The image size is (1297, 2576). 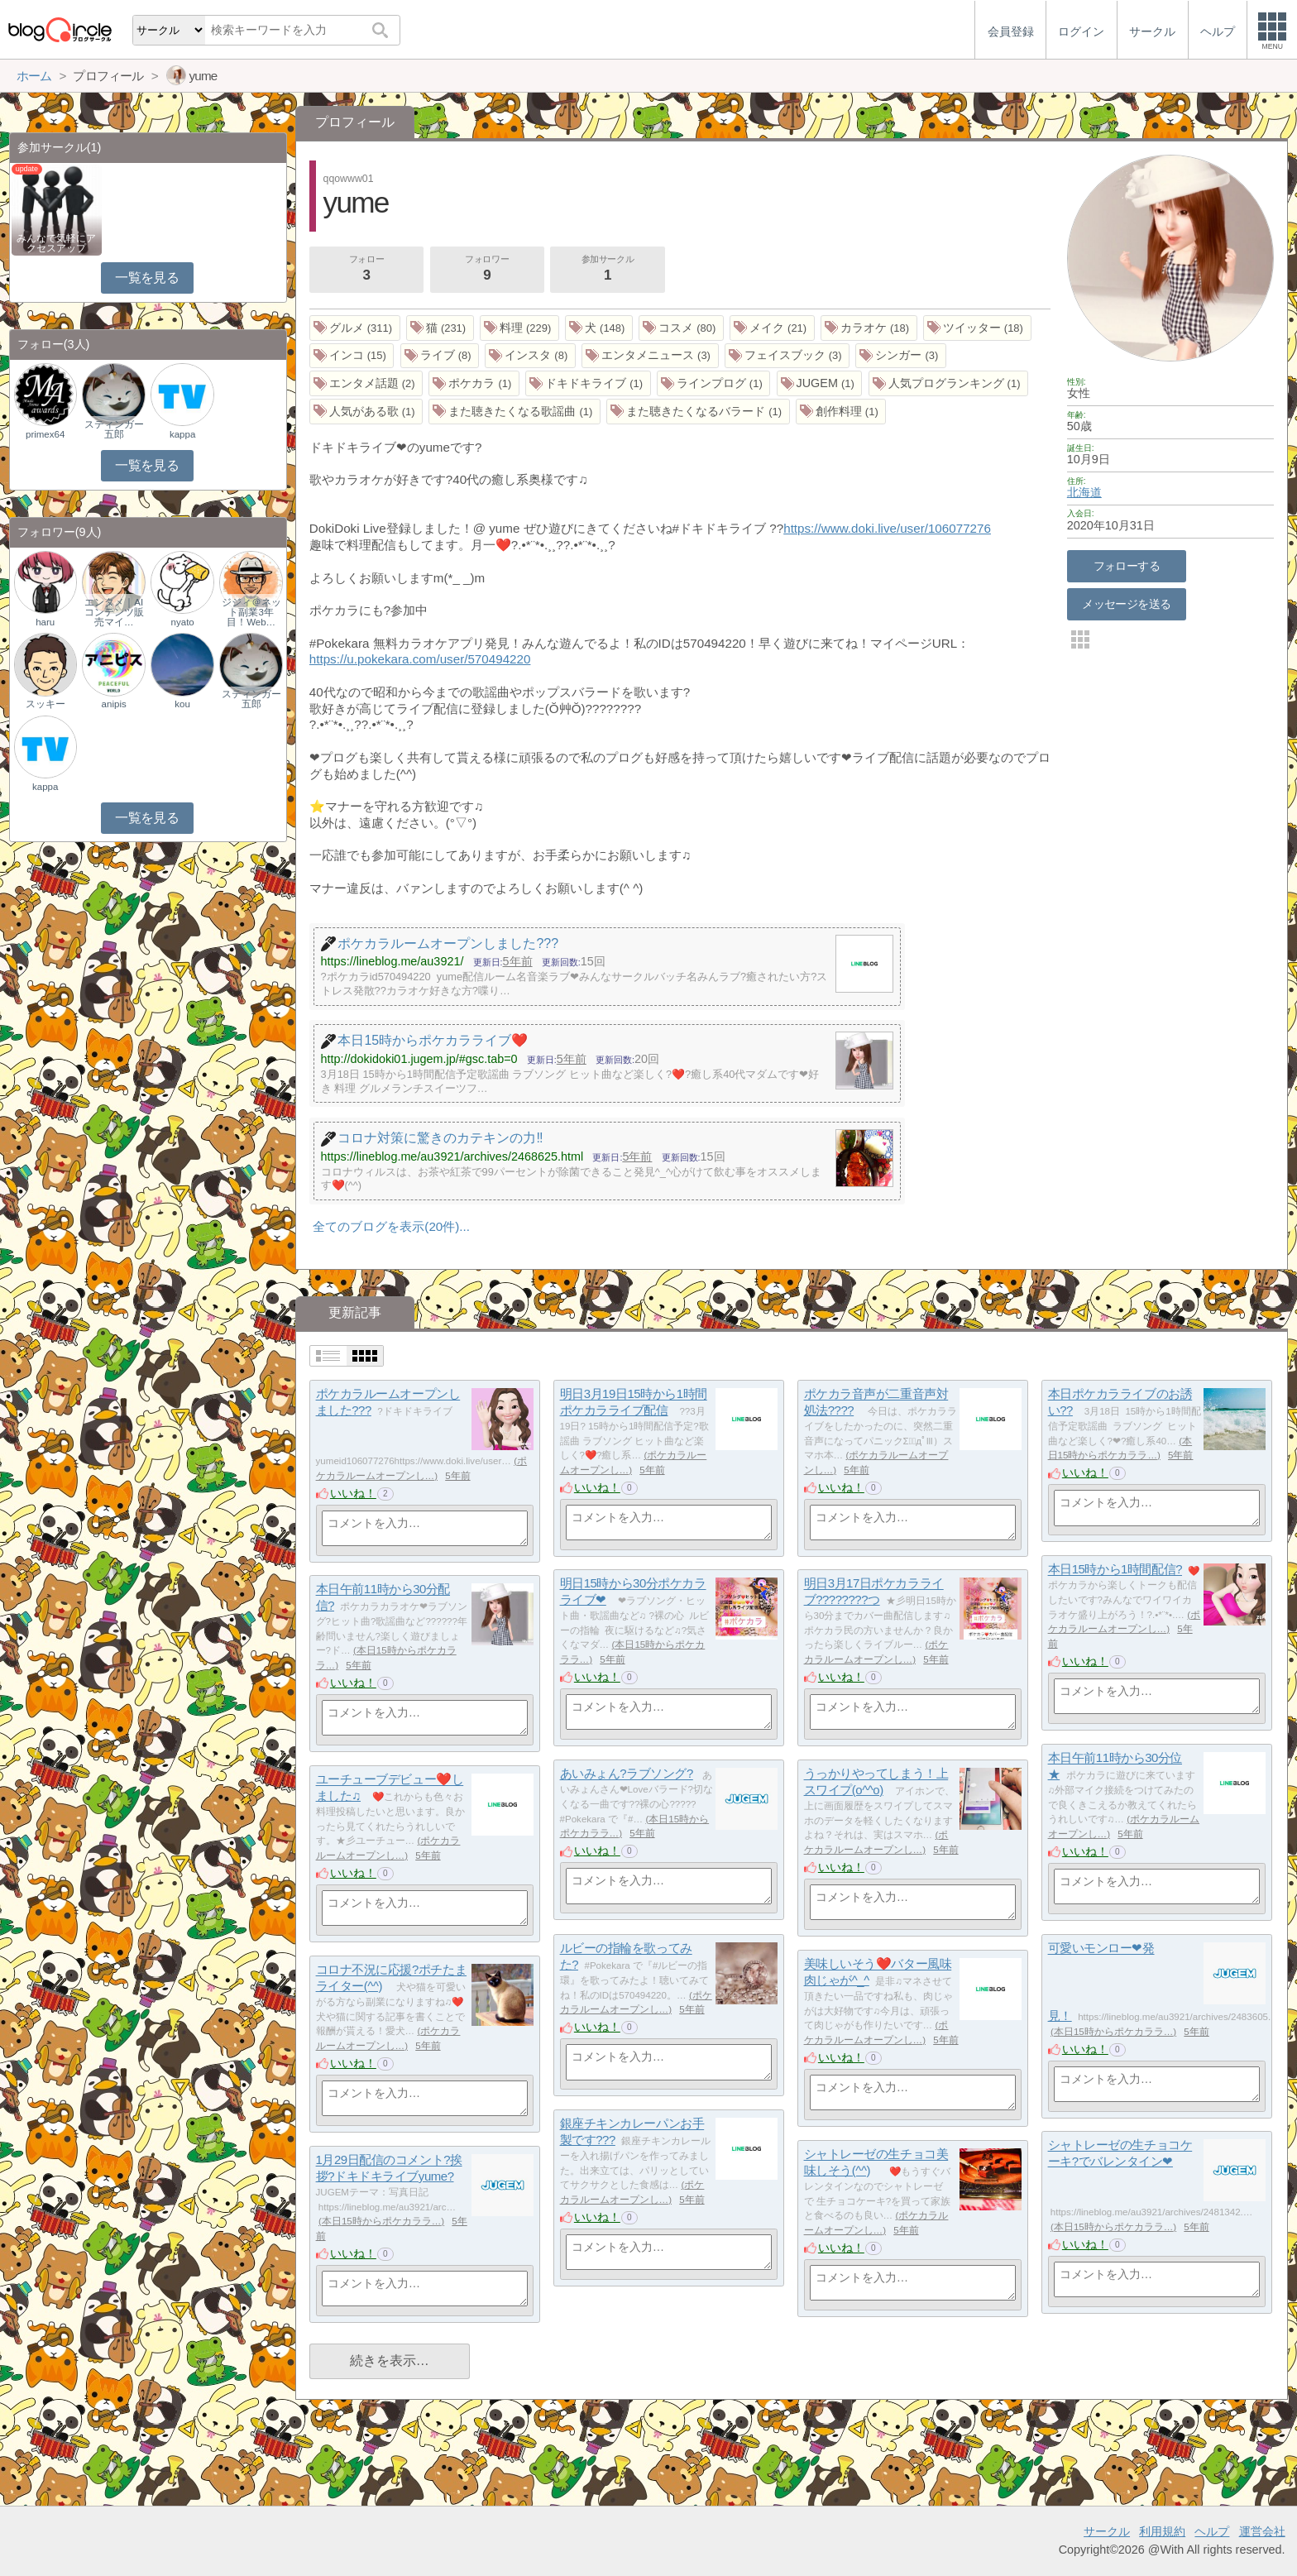 What do you see at coordinates (56, 243) in the screenshot?
I see `みんなで気軽にアクセスアップ` at bounding box center [56, 243].